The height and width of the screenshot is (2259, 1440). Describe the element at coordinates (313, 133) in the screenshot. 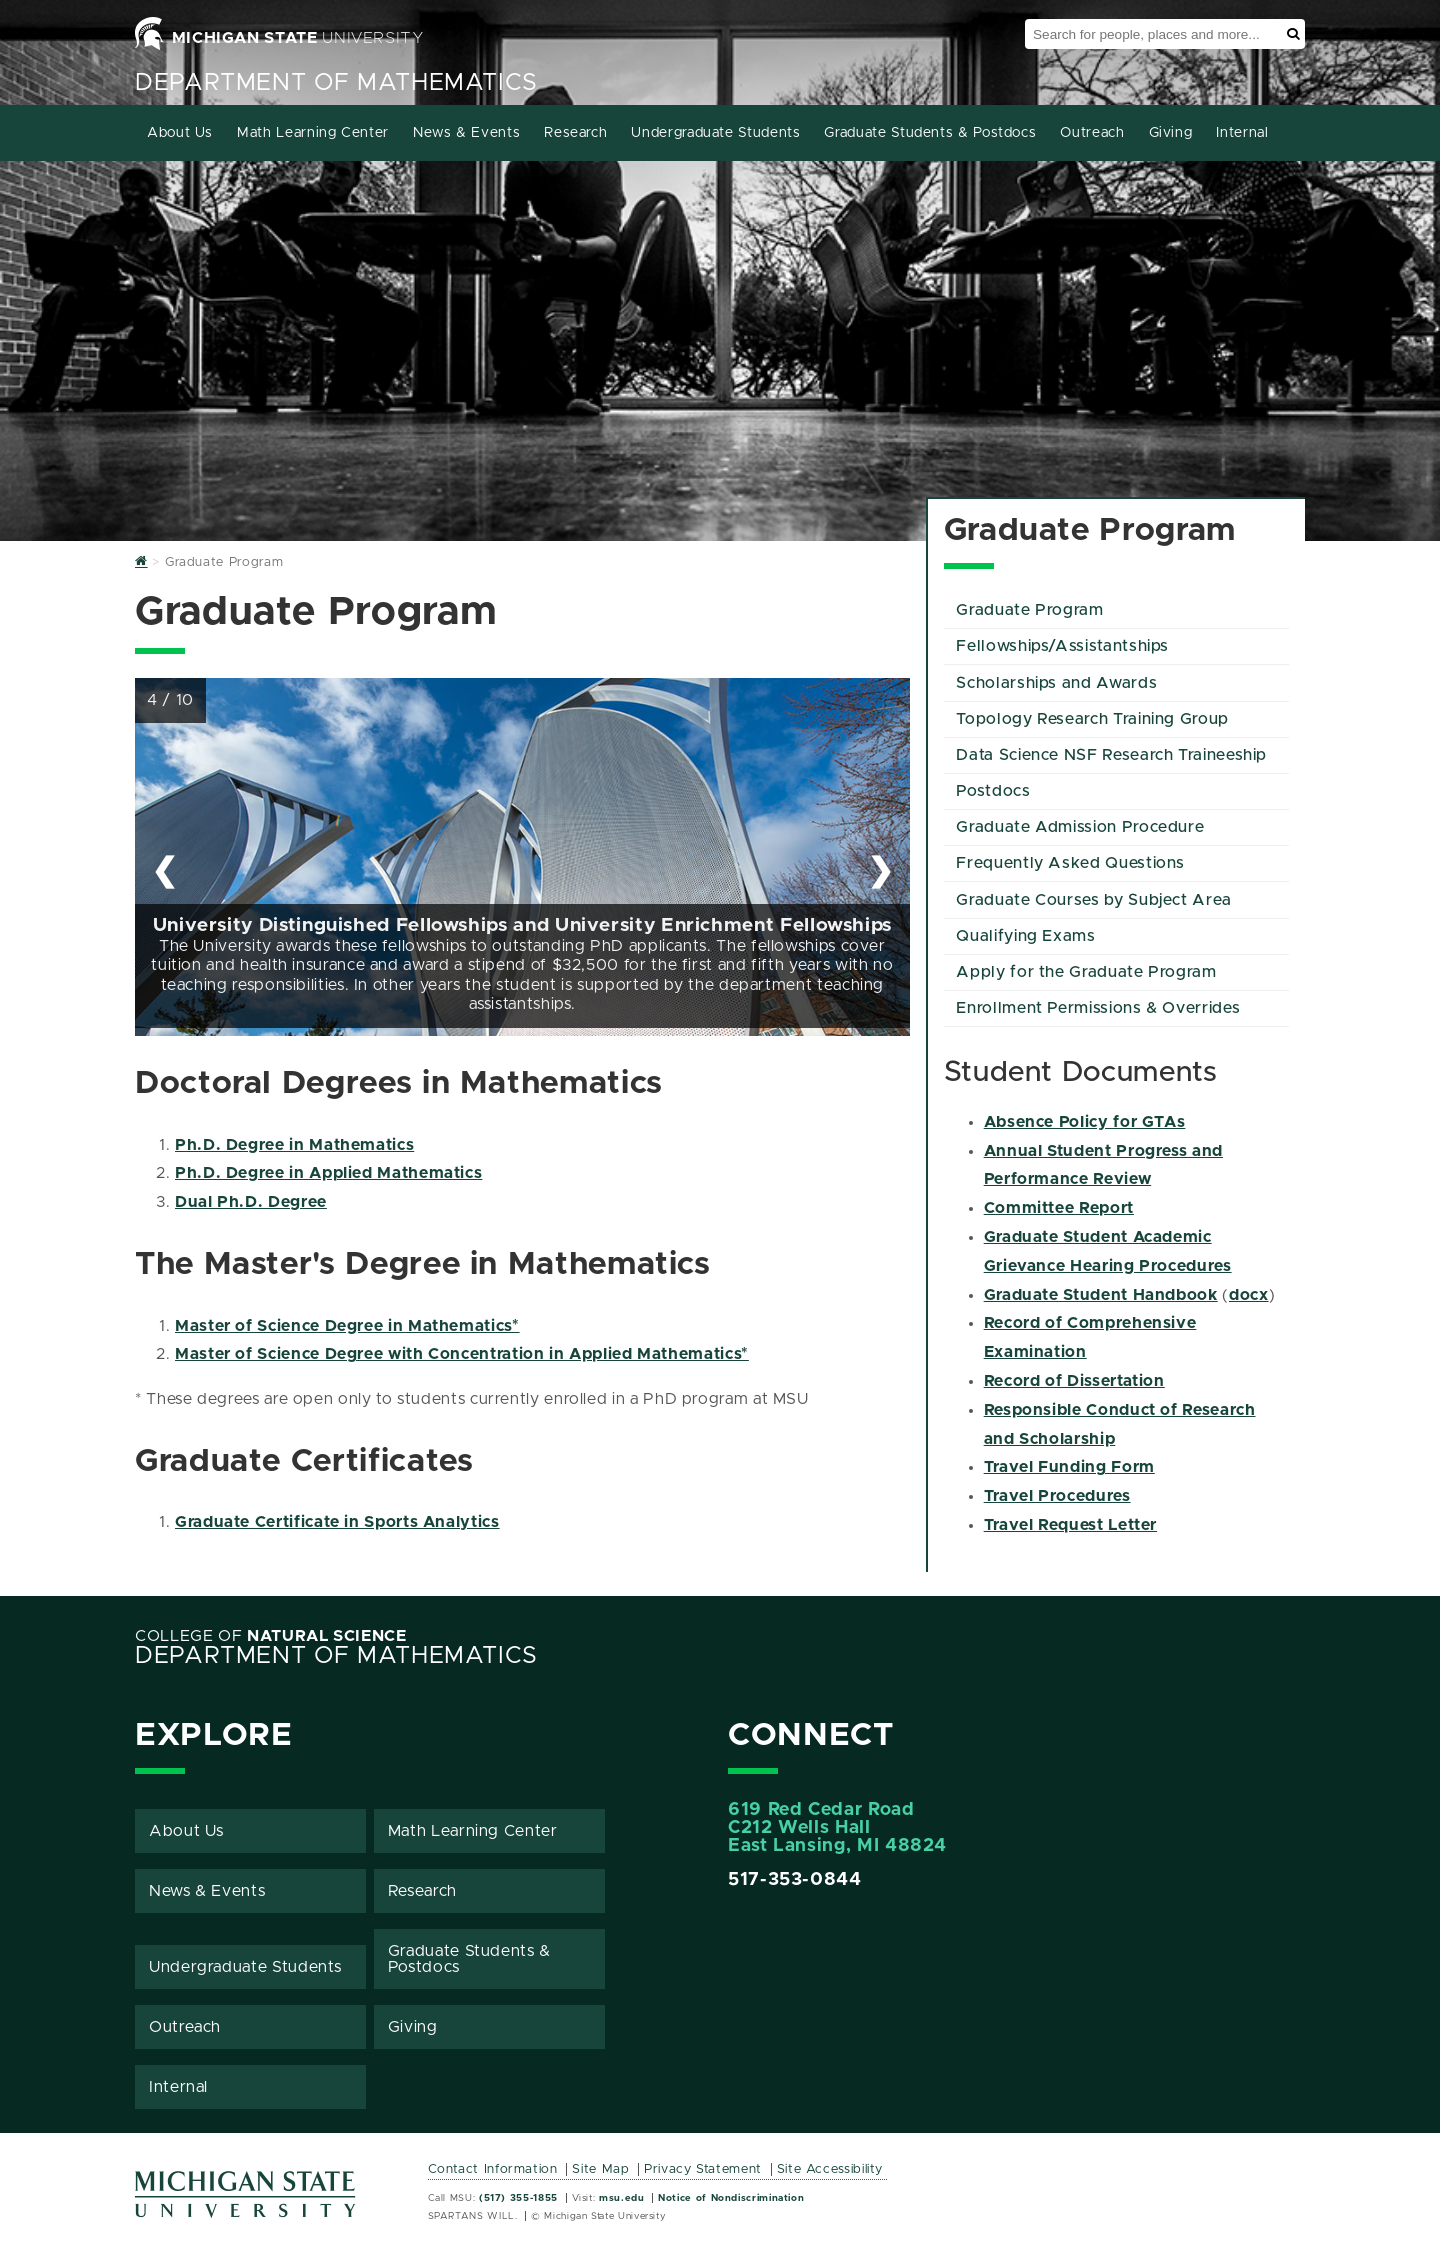

I see `Math Learning Center` at that location.